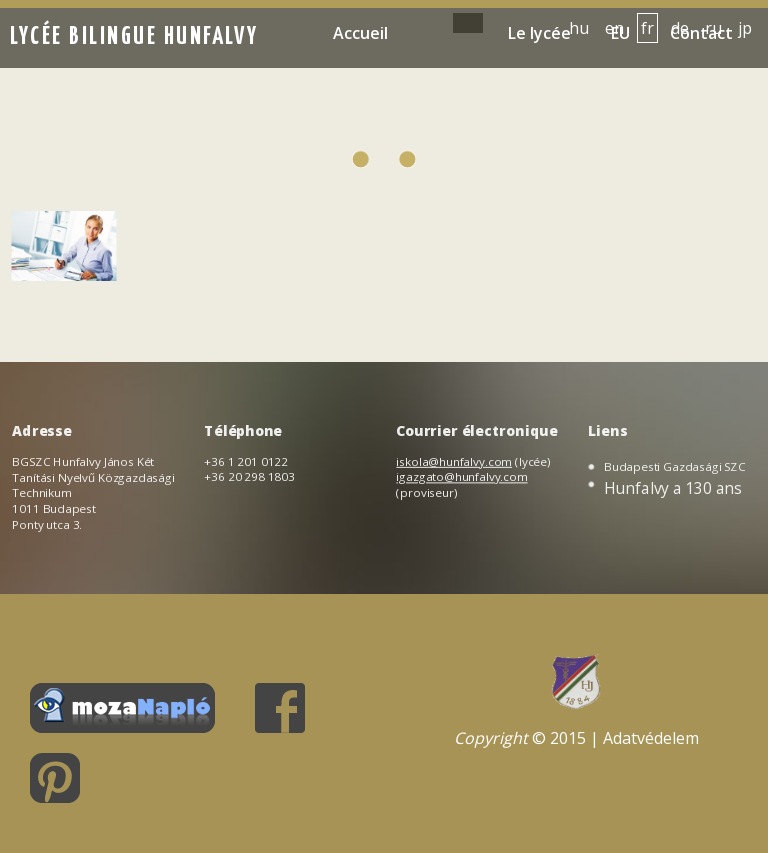  Describe the element at coordinates (673, 487) in the screenshot. I see `Hunfalvy a 130 ans` at that location.